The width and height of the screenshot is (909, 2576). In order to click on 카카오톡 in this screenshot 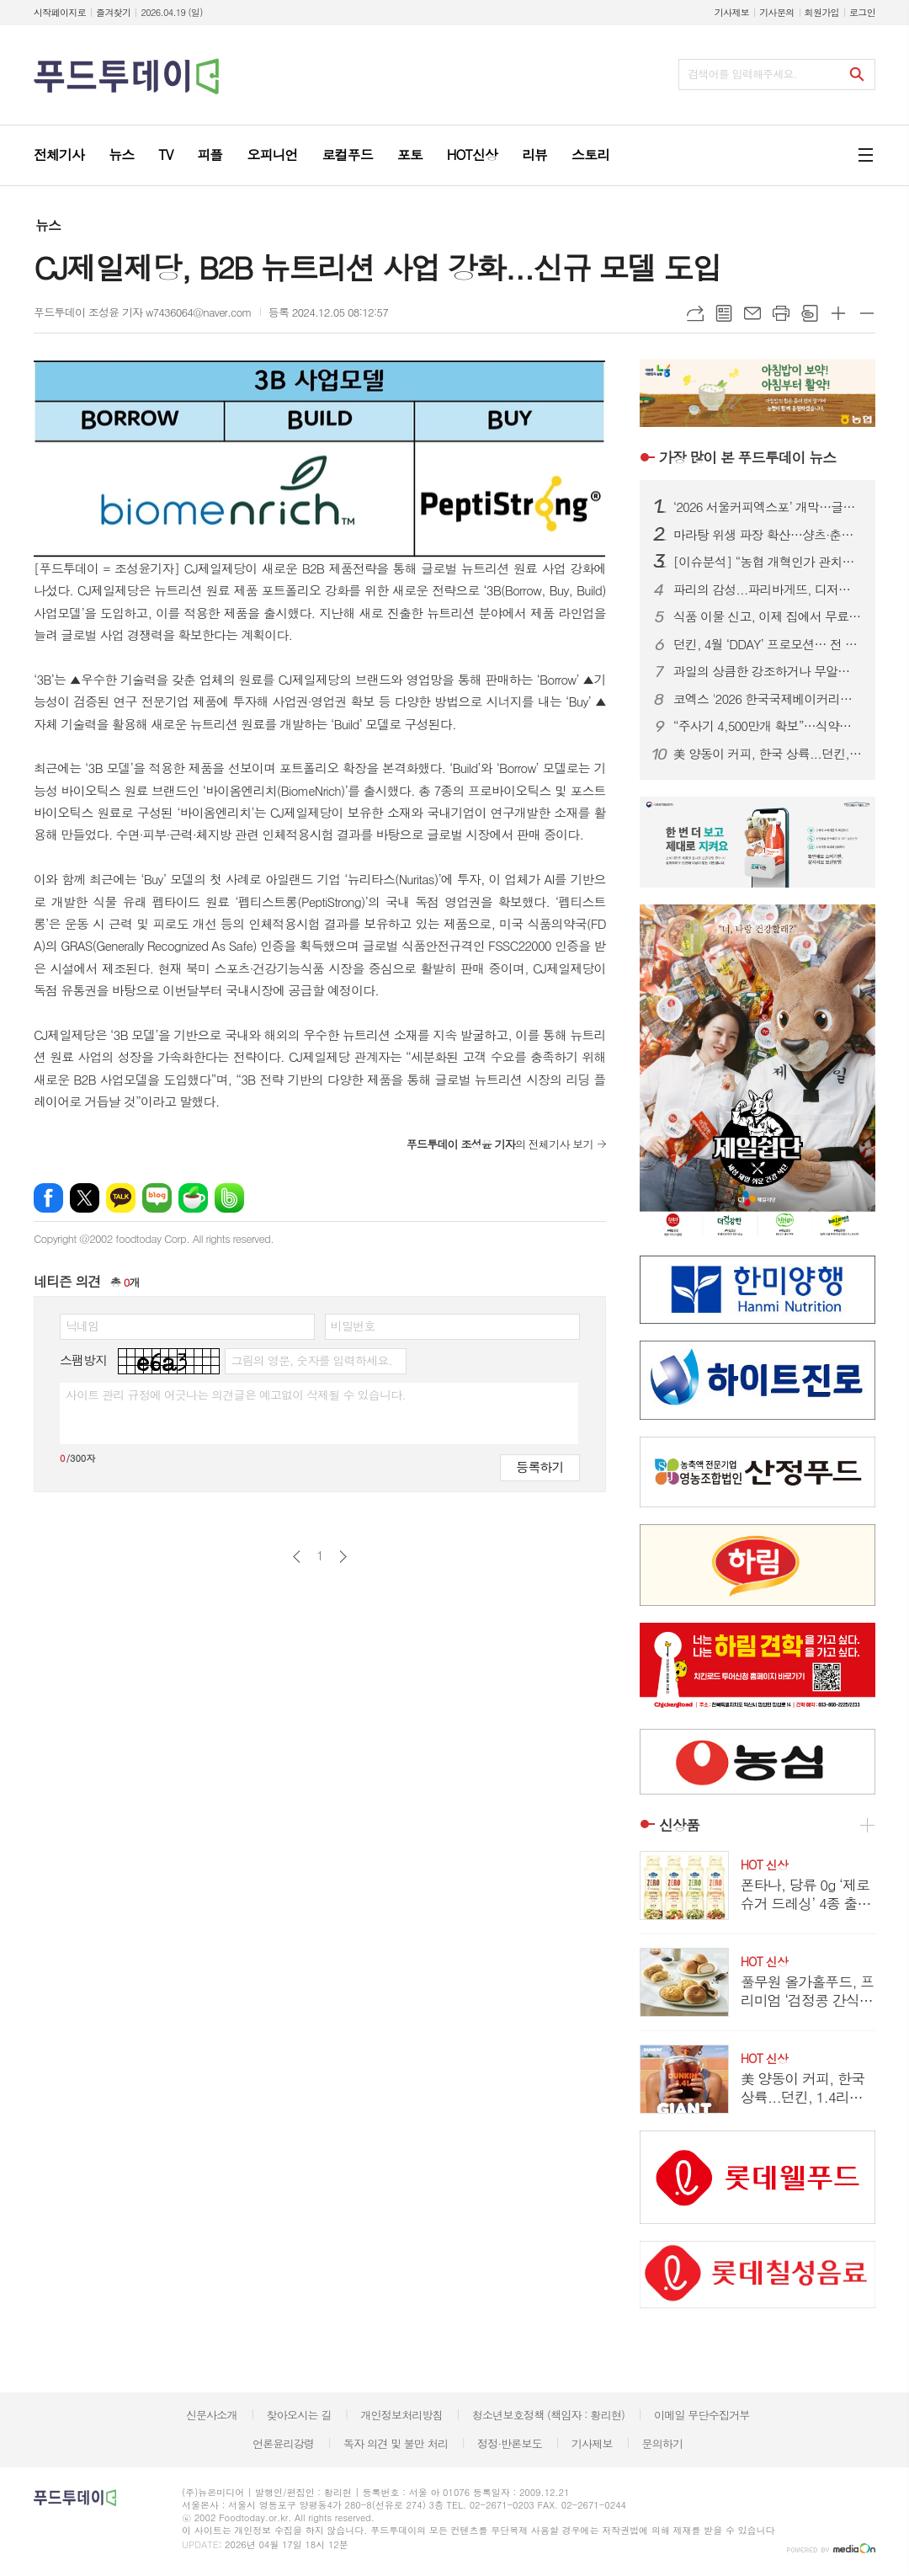, I will do `click(121, 1198)`.